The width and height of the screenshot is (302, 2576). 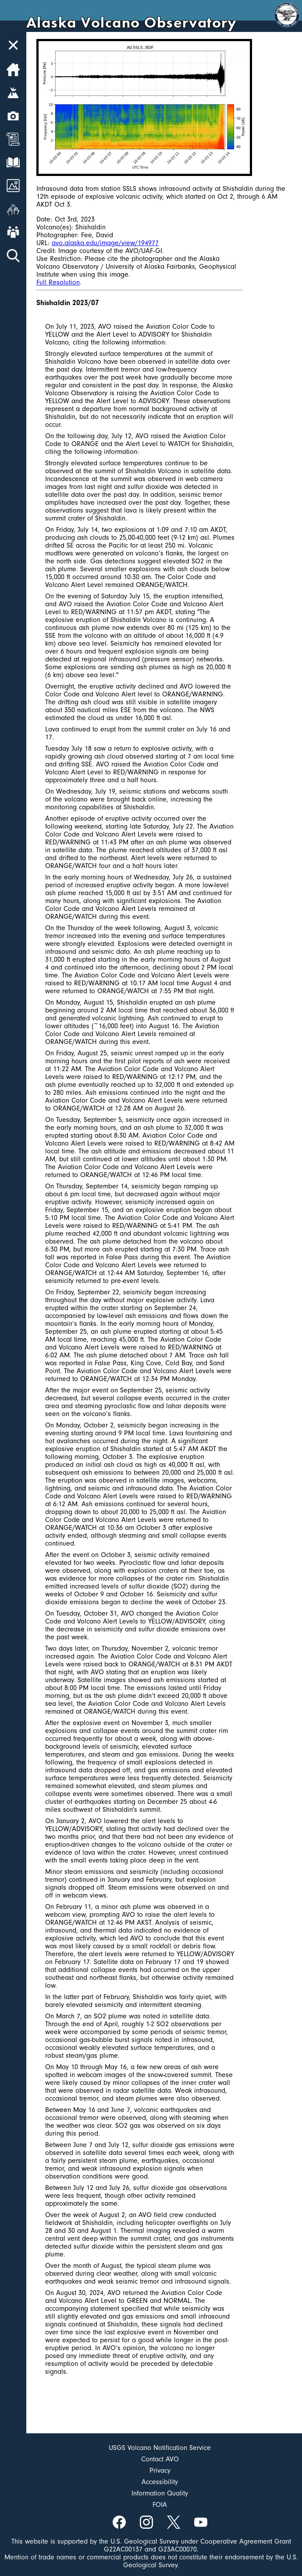 What do you see at coordinates (160, 2470) in the screenshot?
I see `Privacy` at bounding box center [160, 2470].